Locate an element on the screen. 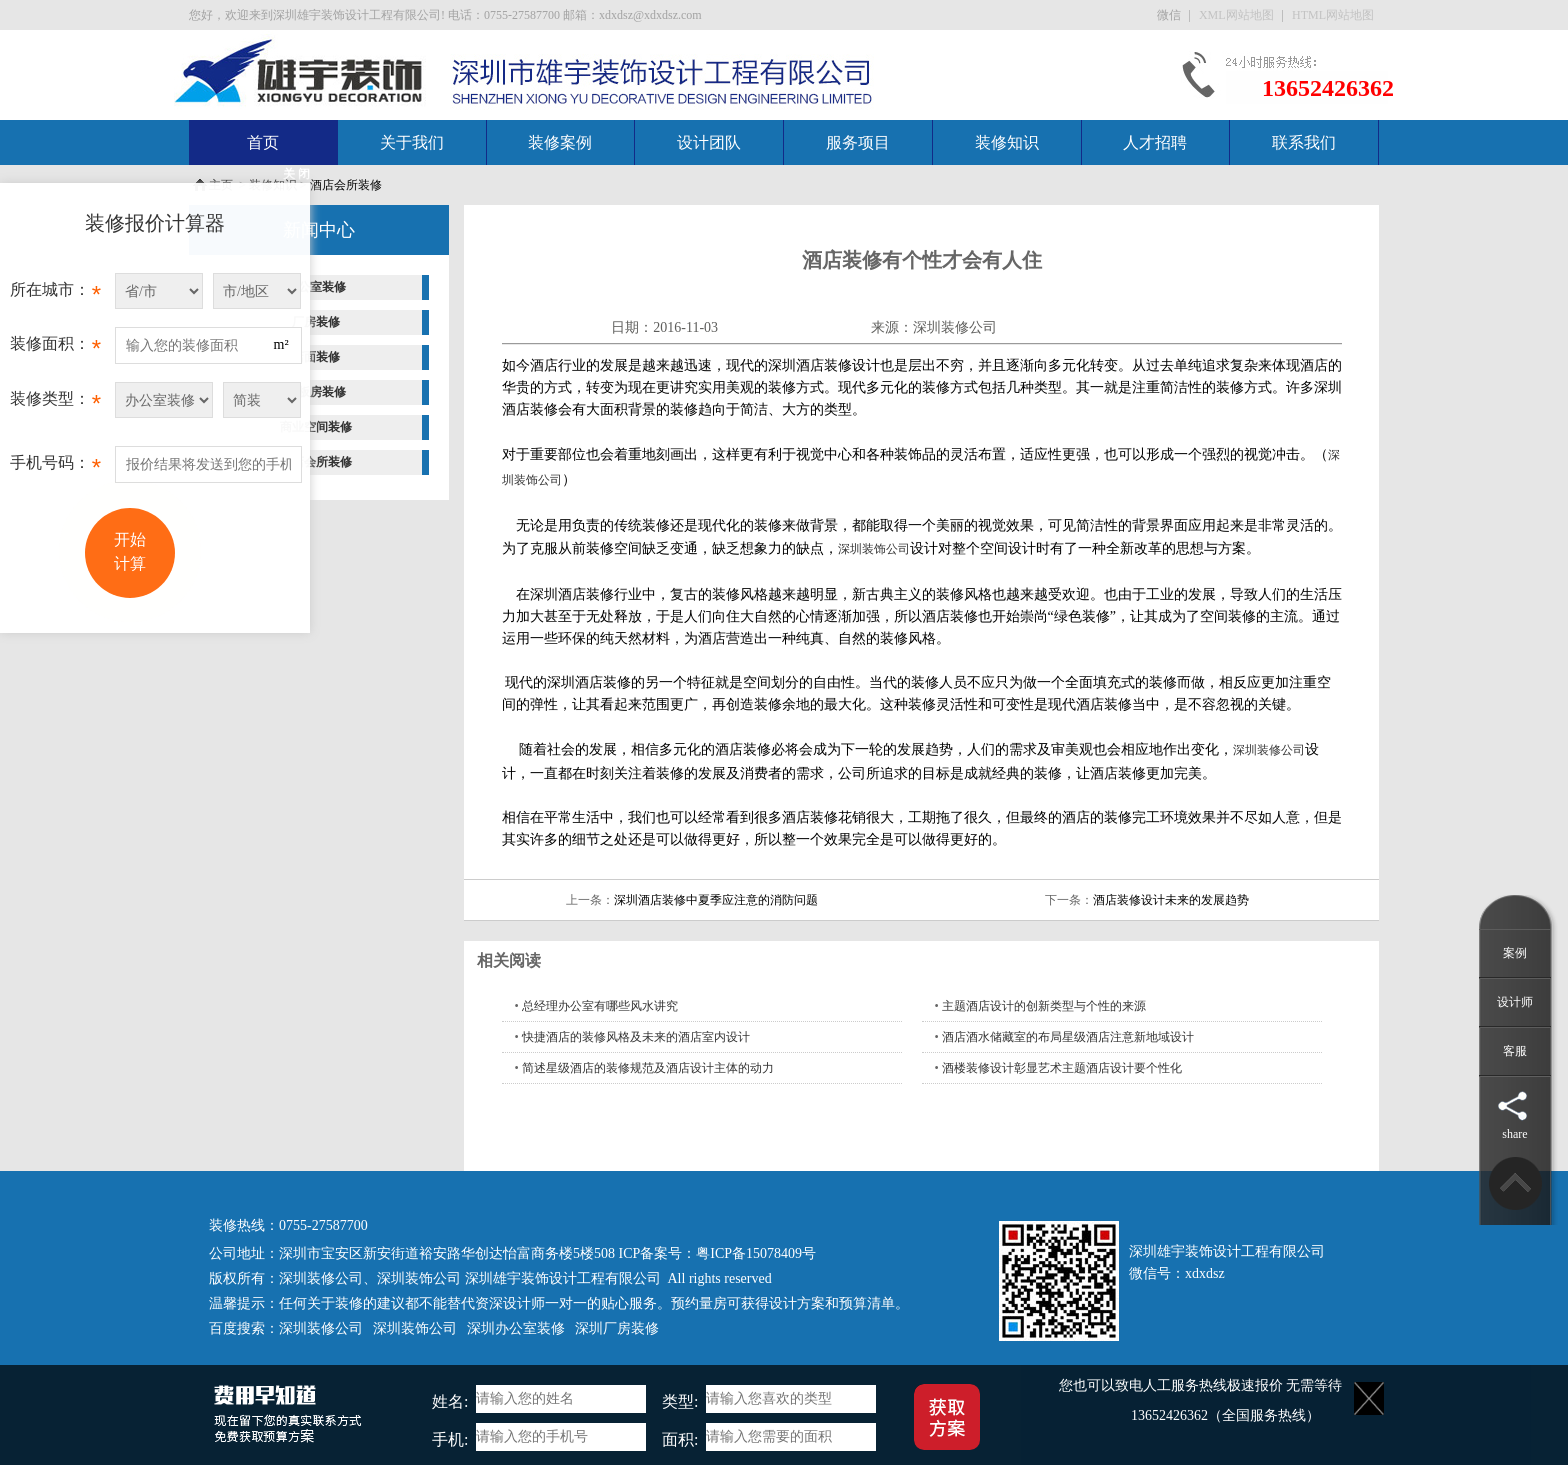 Image resolution: width=1568 pixels, height=1465 pixels. 微信 is located at coordinates (1170, 15).